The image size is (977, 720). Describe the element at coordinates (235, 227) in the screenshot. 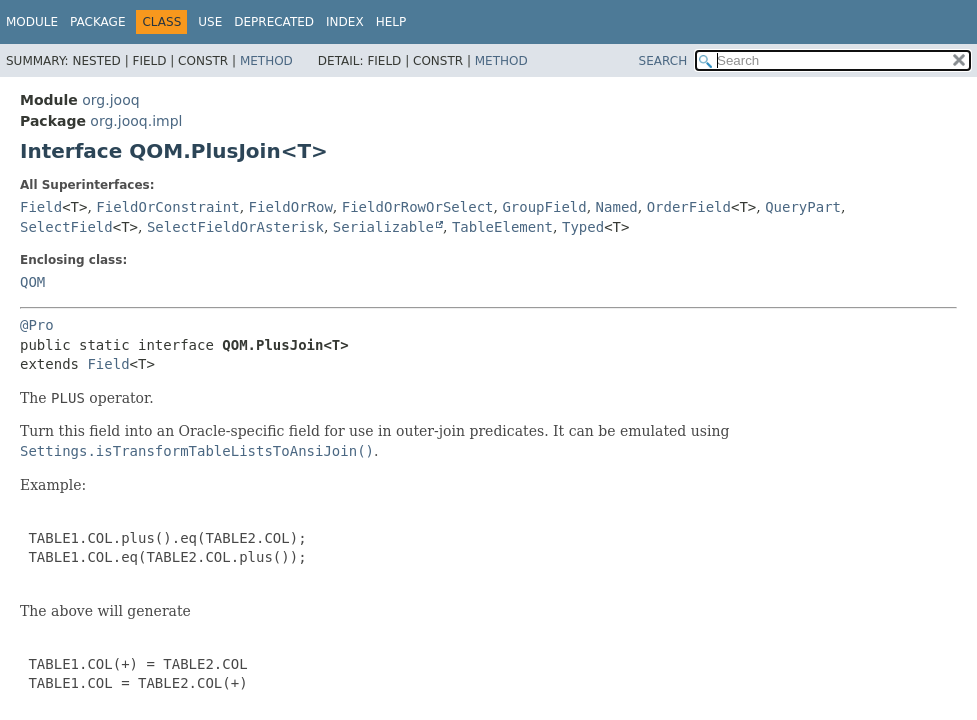

I see `SelectFieldOrAsterisk` at that location.